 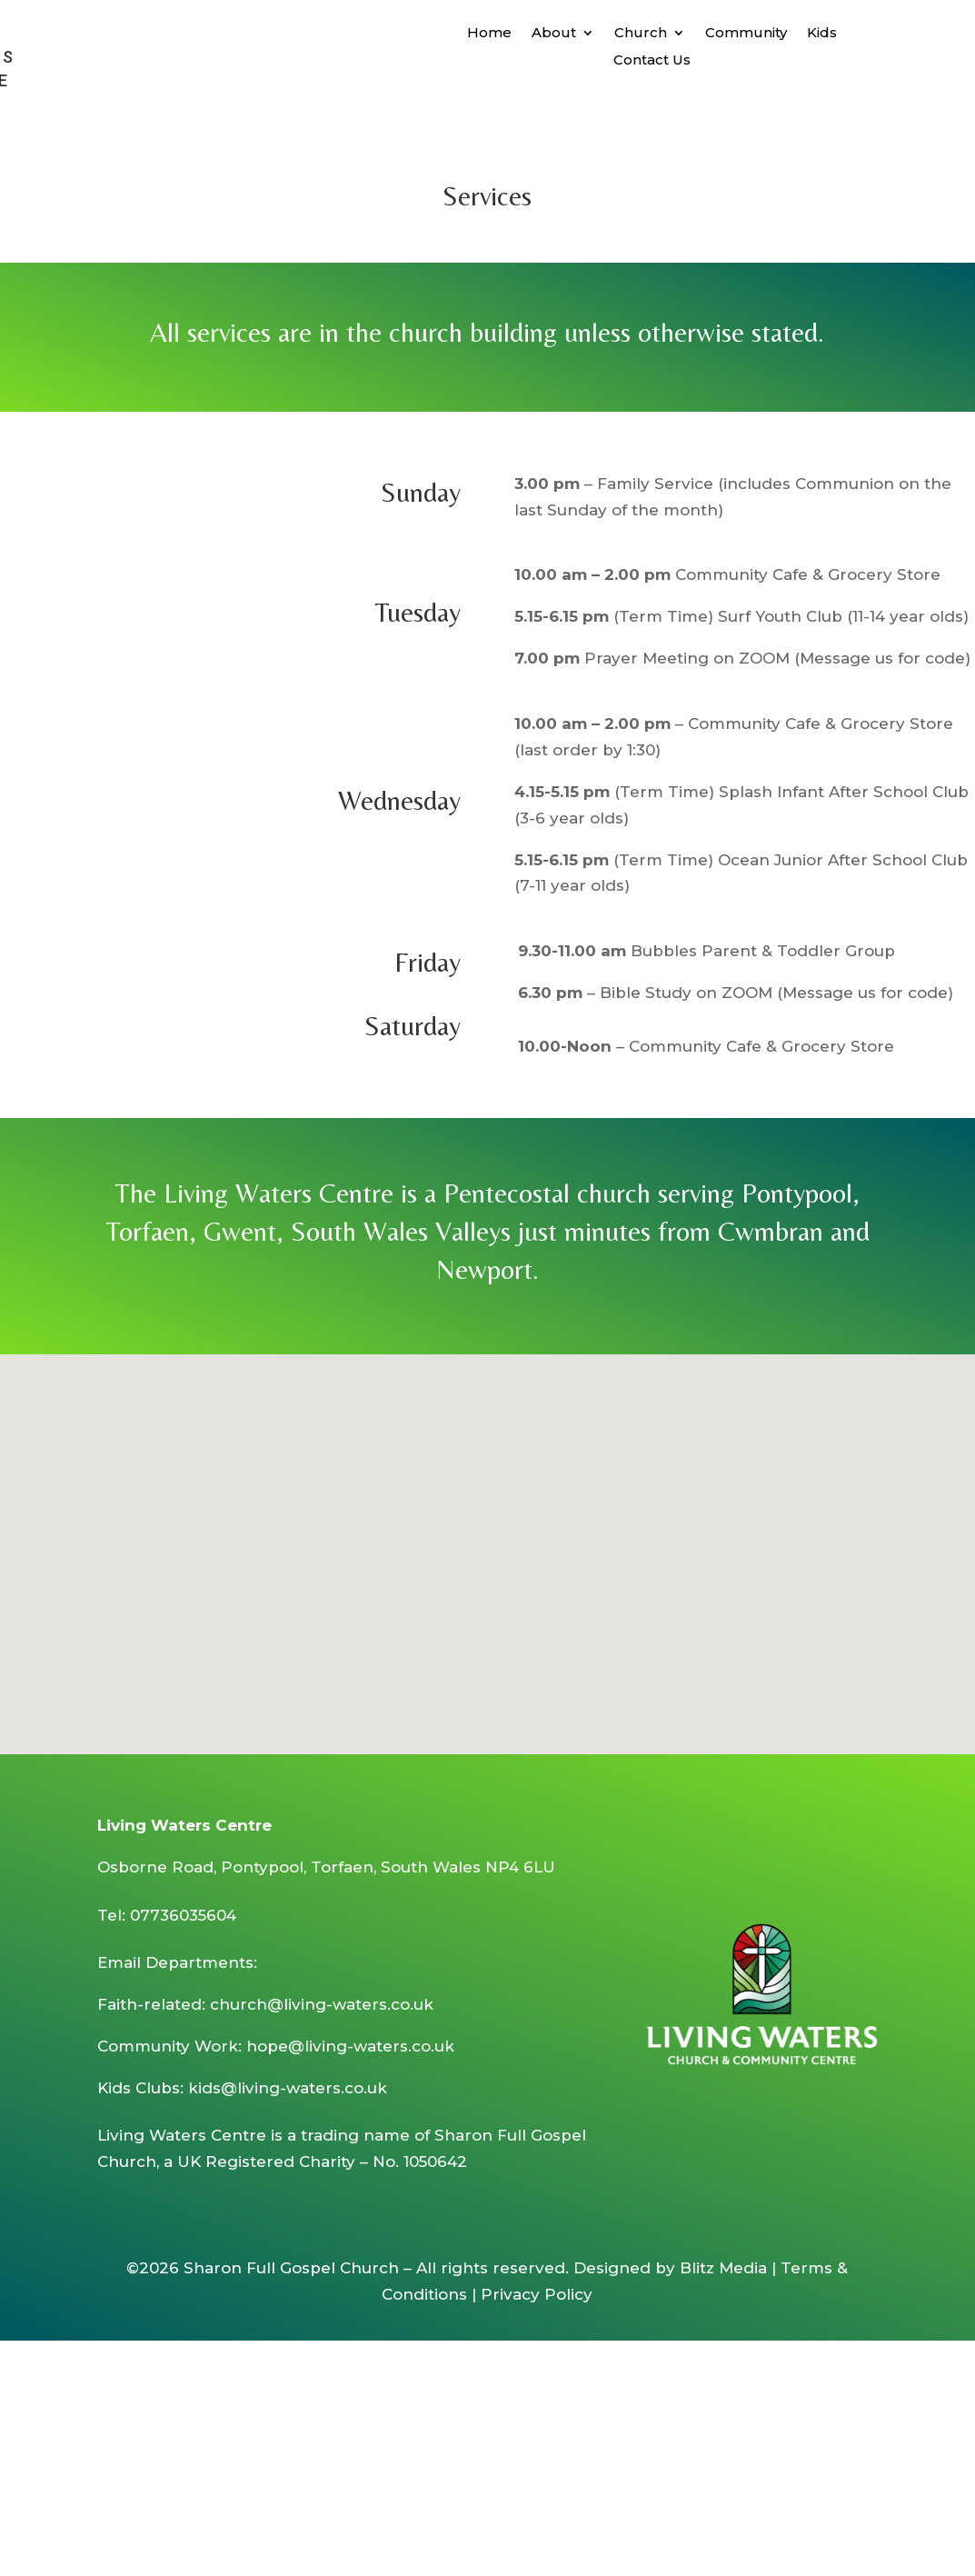 What do you see at coordinates (640, 33) in the screenshot?
I see `Church` at bounding box center [640, 33].